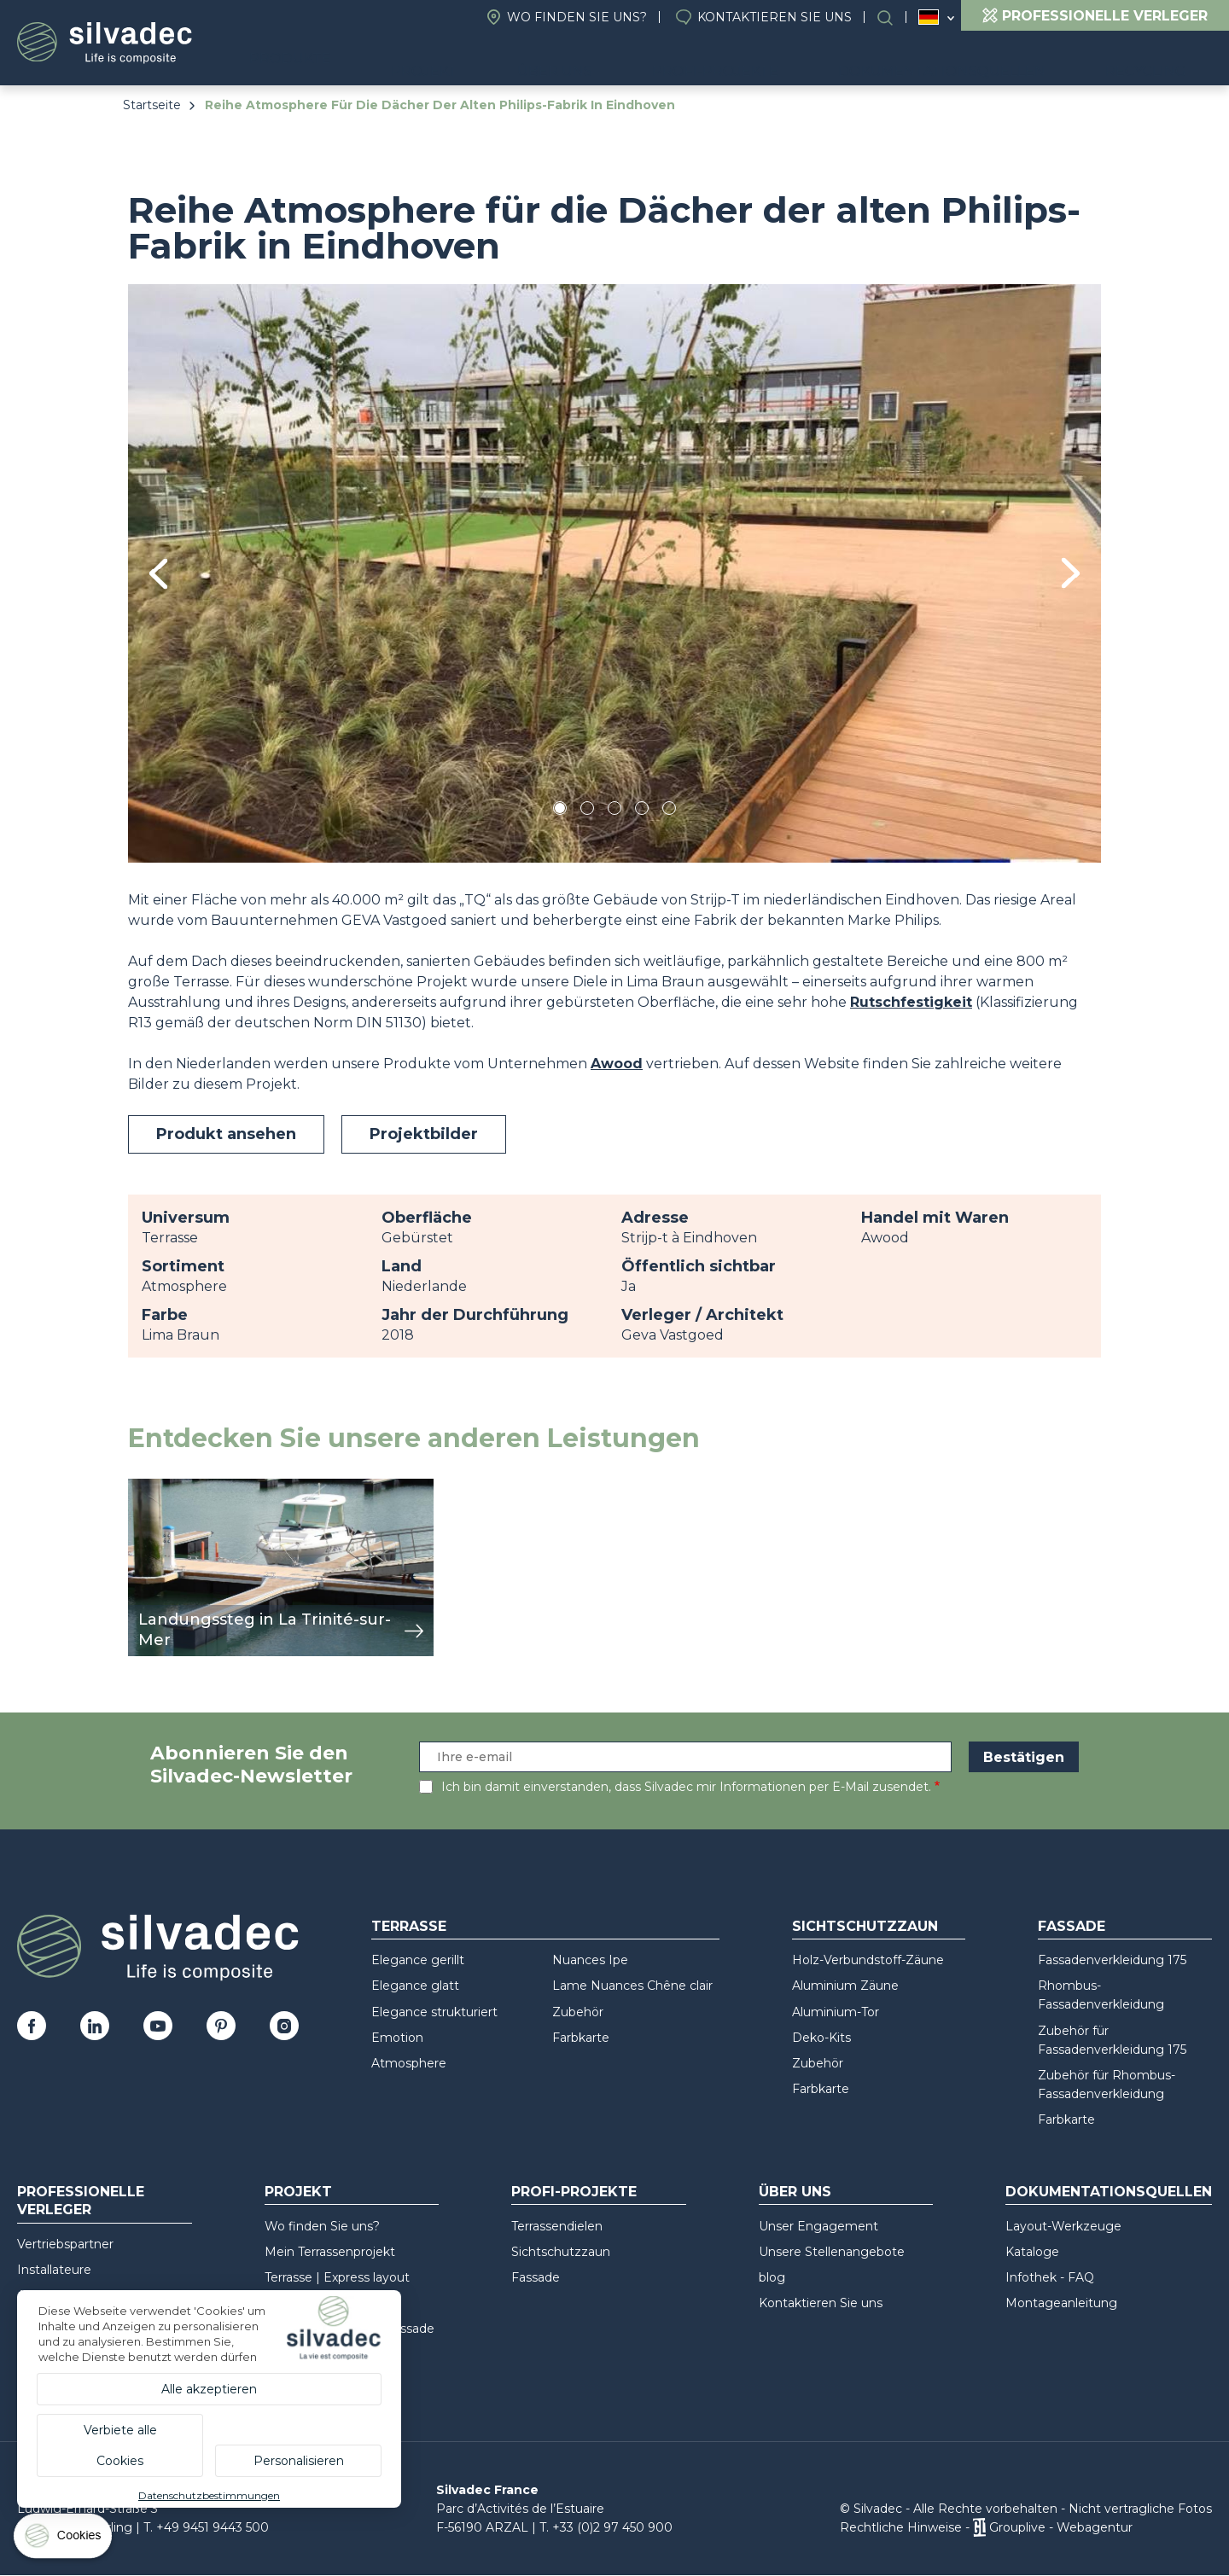 The image size is (1229, 2576). What do you see at coordinates (1158, 60) in the screenshot?
I see `Recycling` at bounding box center [1158, 60].